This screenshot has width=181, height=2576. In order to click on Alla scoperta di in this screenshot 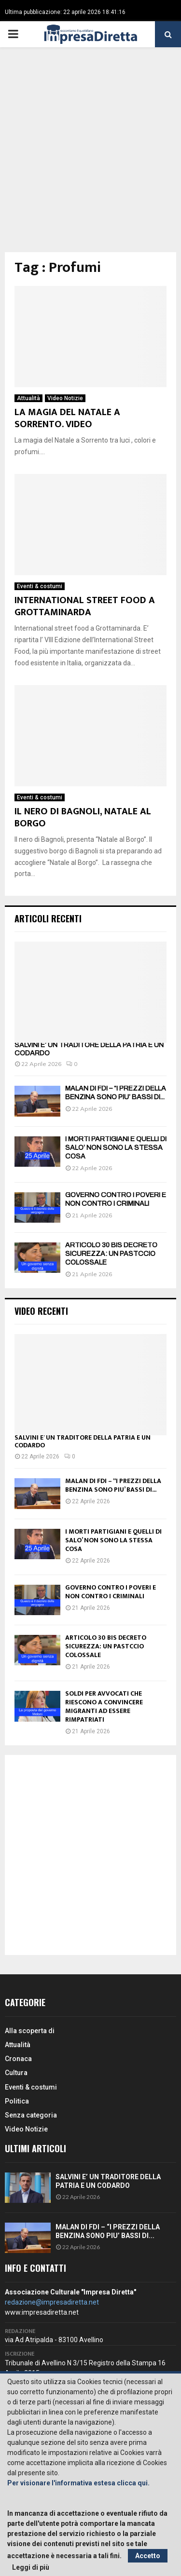, I will do `click(30, 2031)`.